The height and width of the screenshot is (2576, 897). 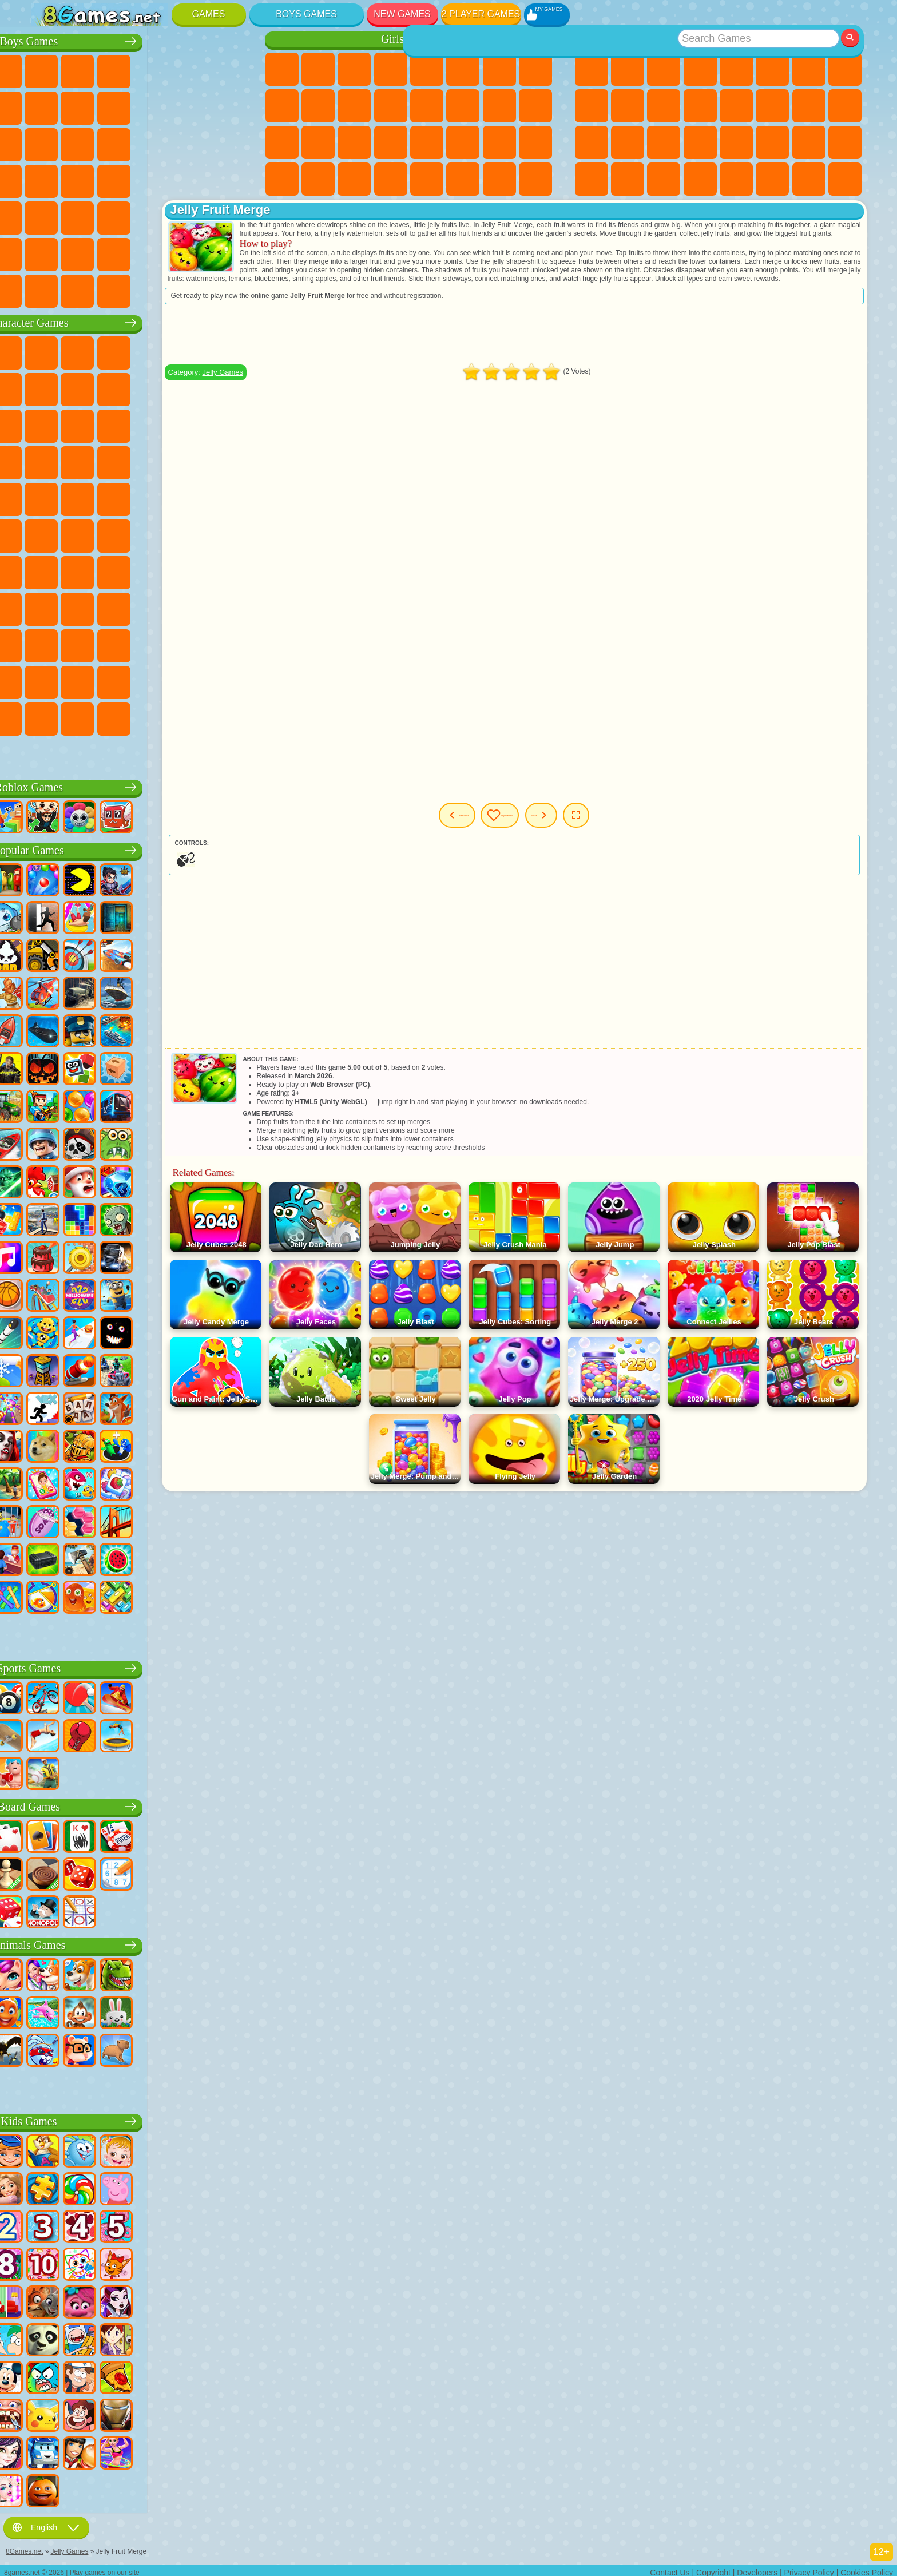 I want to click on Stickman Games, so click(x=193, y=105).